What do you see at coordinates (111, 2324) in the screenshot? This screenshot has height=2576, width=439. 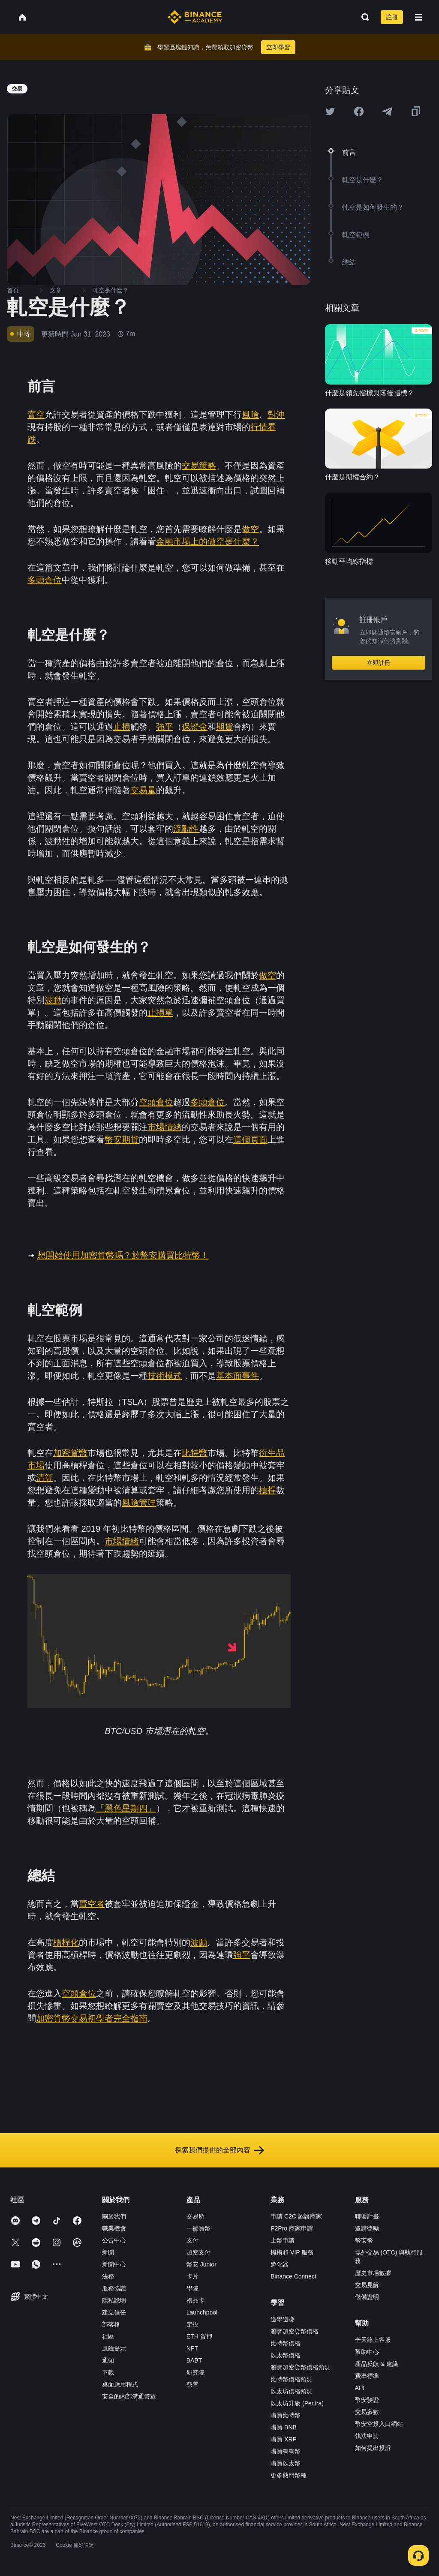 I see `部落格` at bounding box center [111, 2324].